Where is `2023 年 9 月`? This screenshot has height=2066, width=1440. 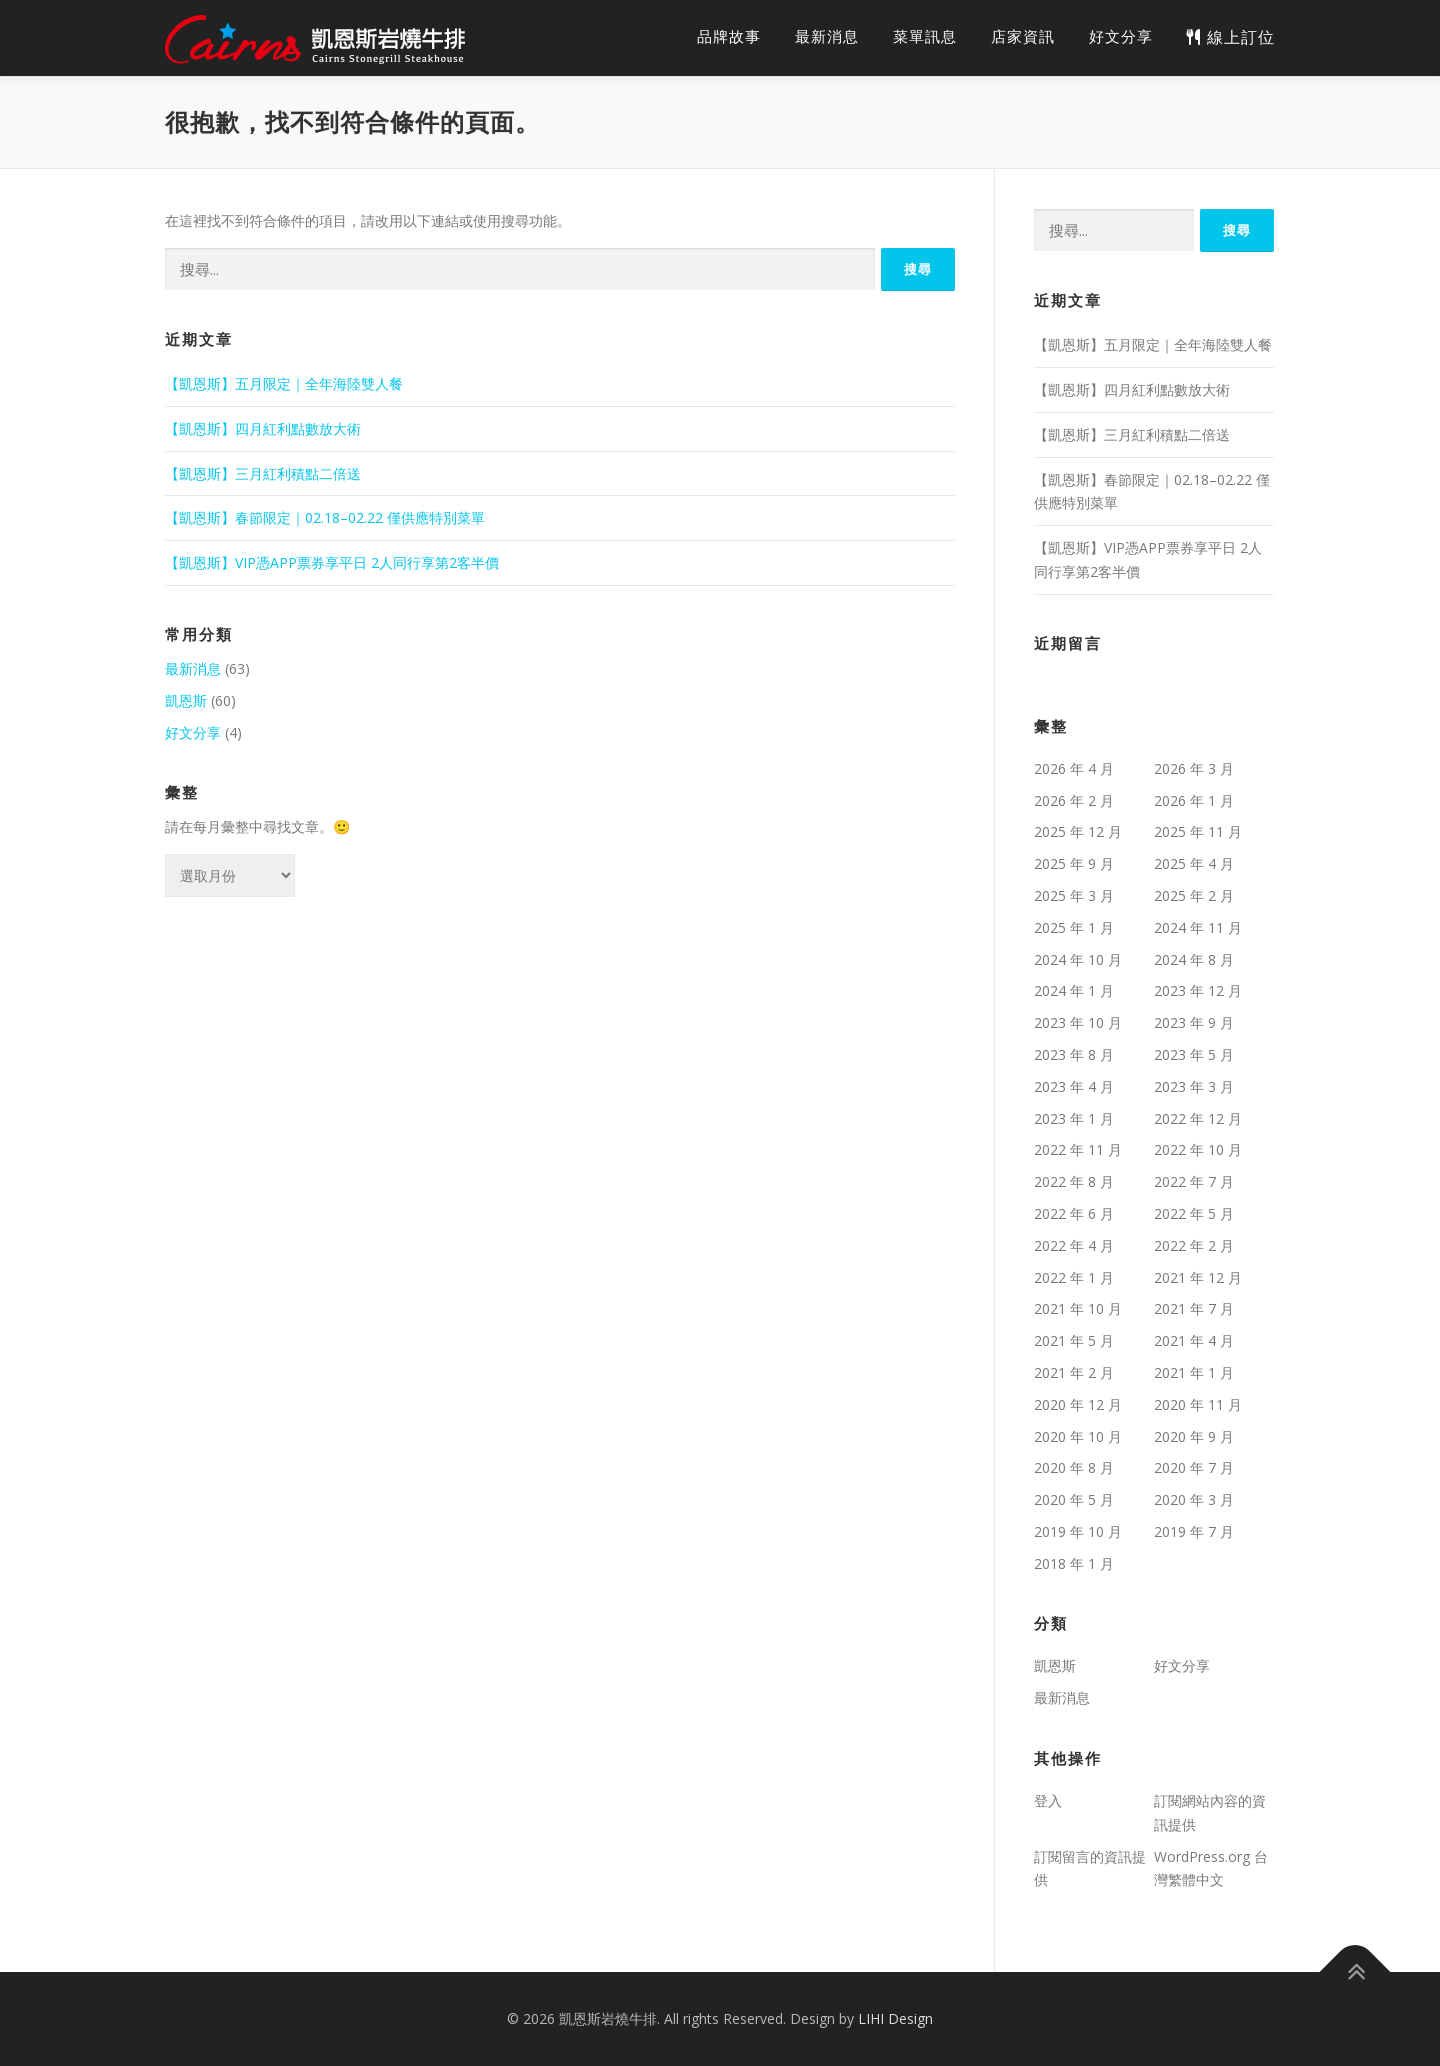
2023 年 9 月 is located at coordinates (1194, 1022).